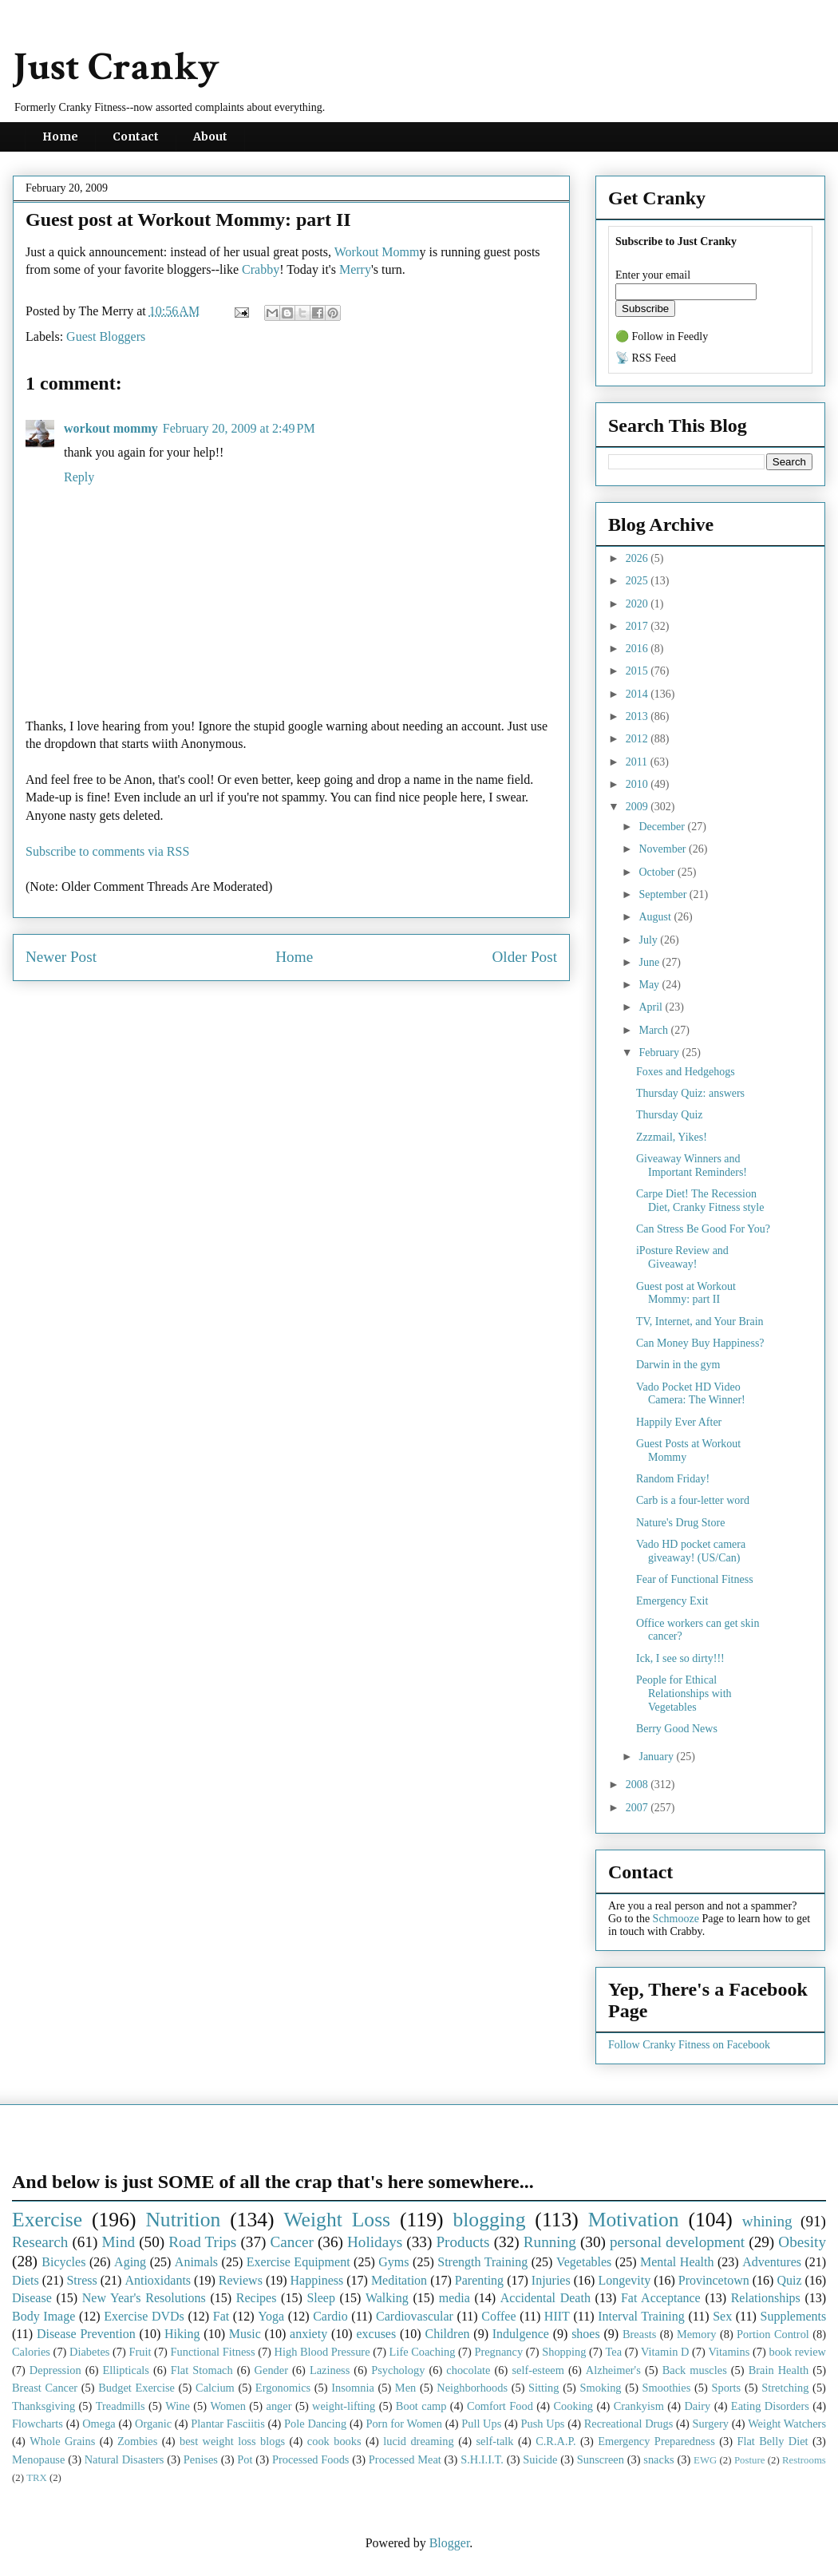 Image resolution: width=838 pixels, height=2576 pixels. What do you see at coordinates (124, 2459) in the screenshot?
I see `Natural Disasters` at bounding box center [124, 2459].